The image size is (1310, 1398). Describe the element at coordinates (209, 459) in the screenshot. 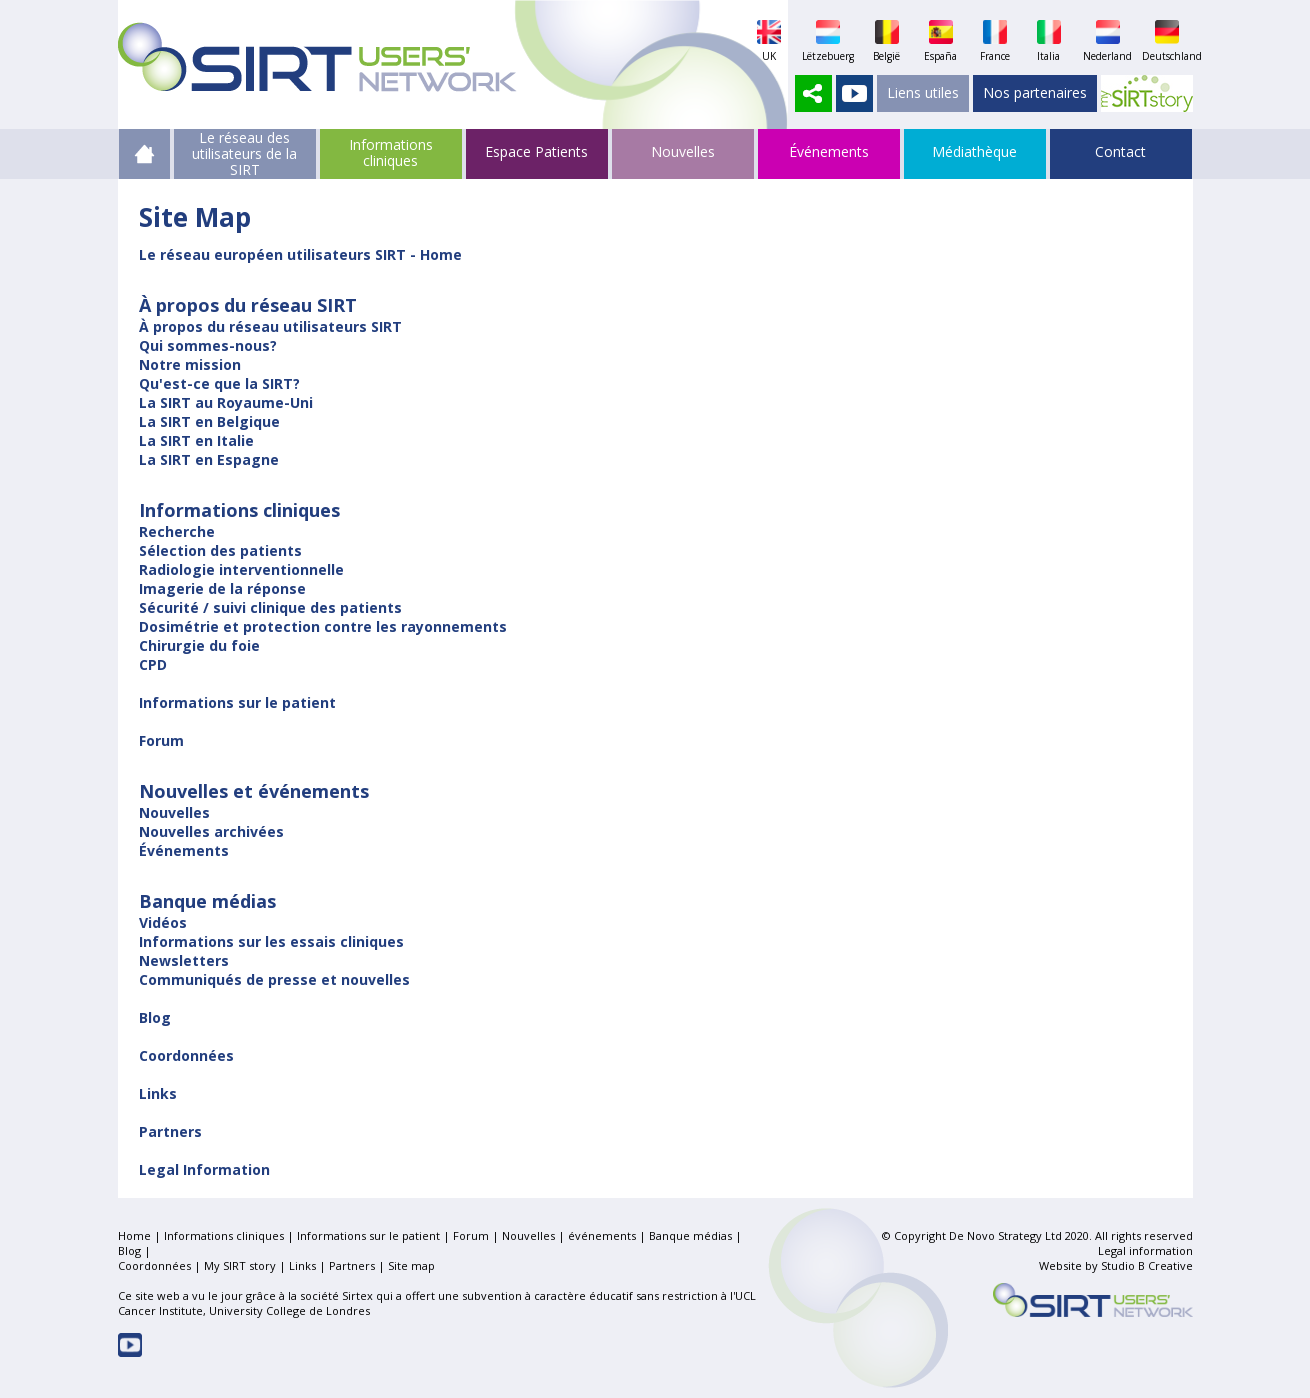

I see `La SIRT en Espagne` at that location.